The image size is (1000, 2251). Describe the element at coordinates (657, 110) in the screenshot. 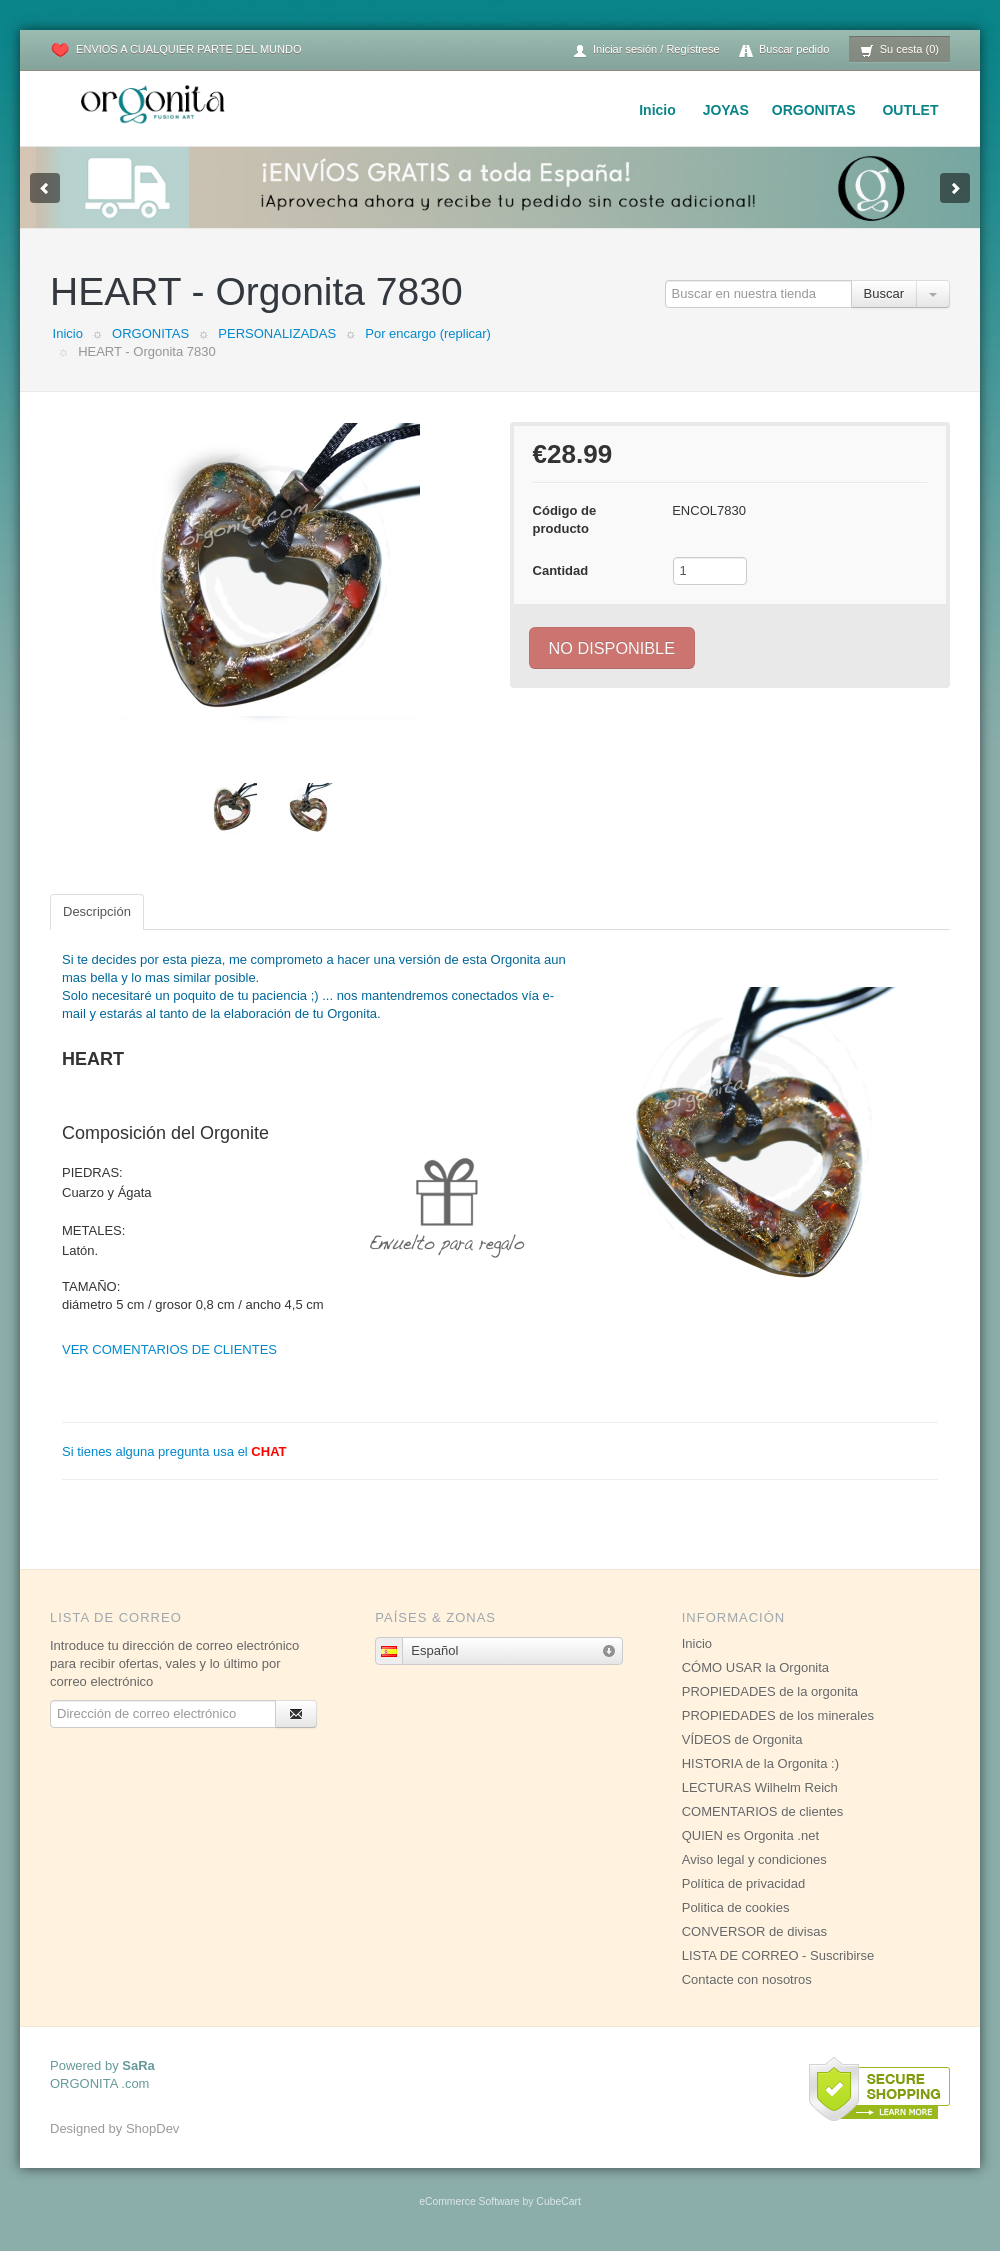

I see `Inicio` at that location.